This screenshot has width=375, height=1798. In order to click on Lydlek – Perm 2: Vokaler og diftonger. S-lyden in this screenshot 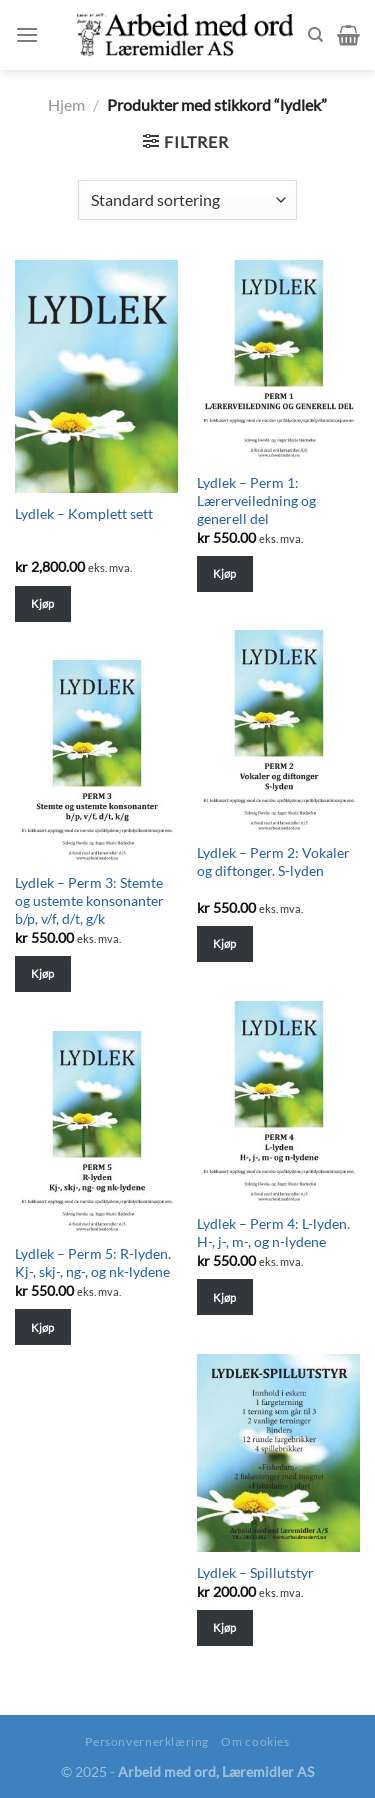, I will do `click(273, 862)`.